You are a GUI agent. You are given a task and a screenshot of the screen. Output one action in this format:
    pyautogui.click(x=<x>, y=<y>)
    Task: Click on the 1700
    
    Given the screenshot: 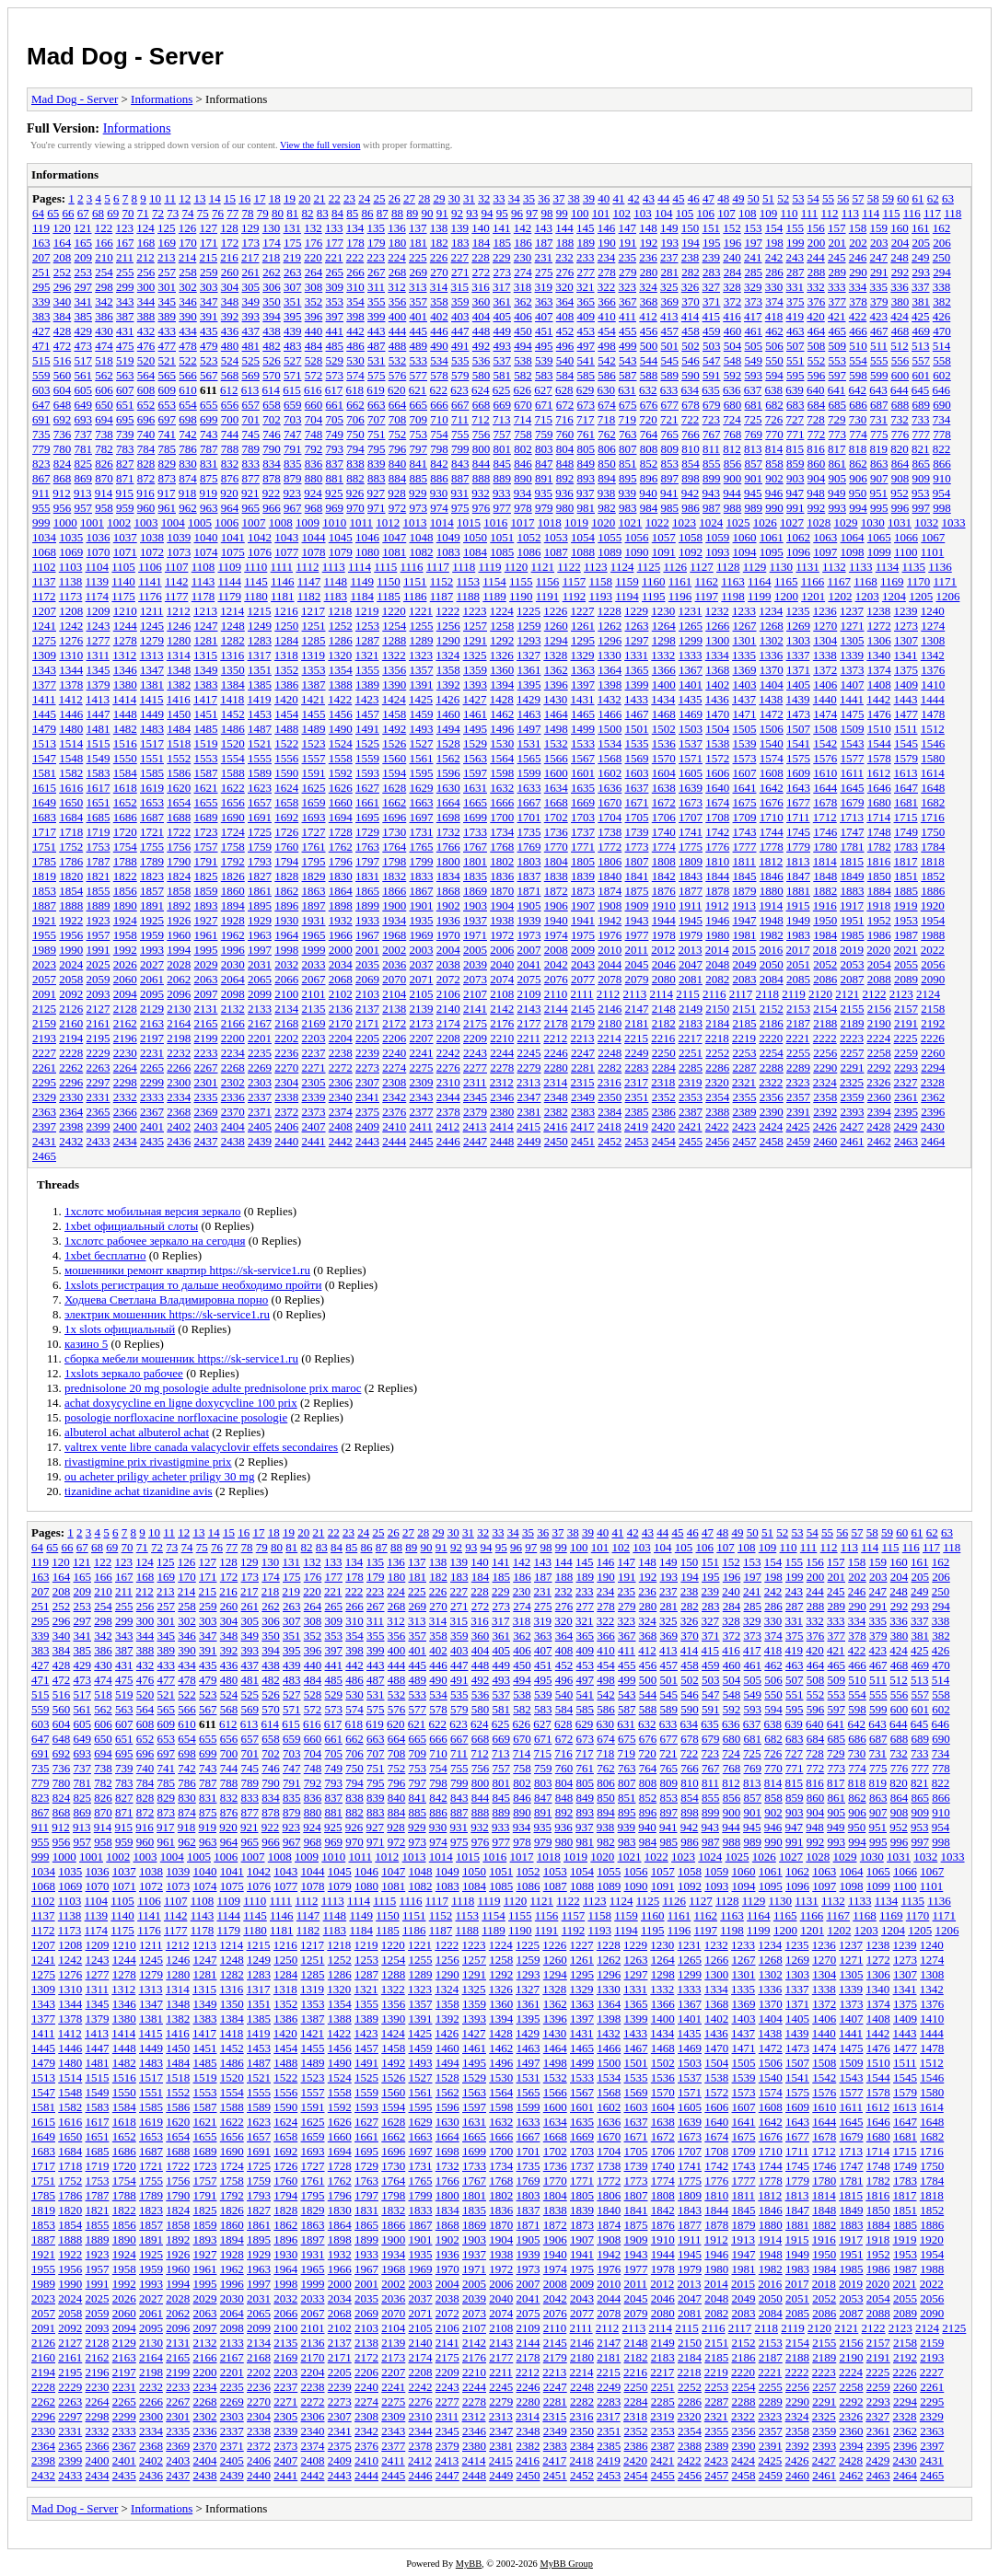 What is the action you would take?
    pyautogui.click(x=502, y=817)
    